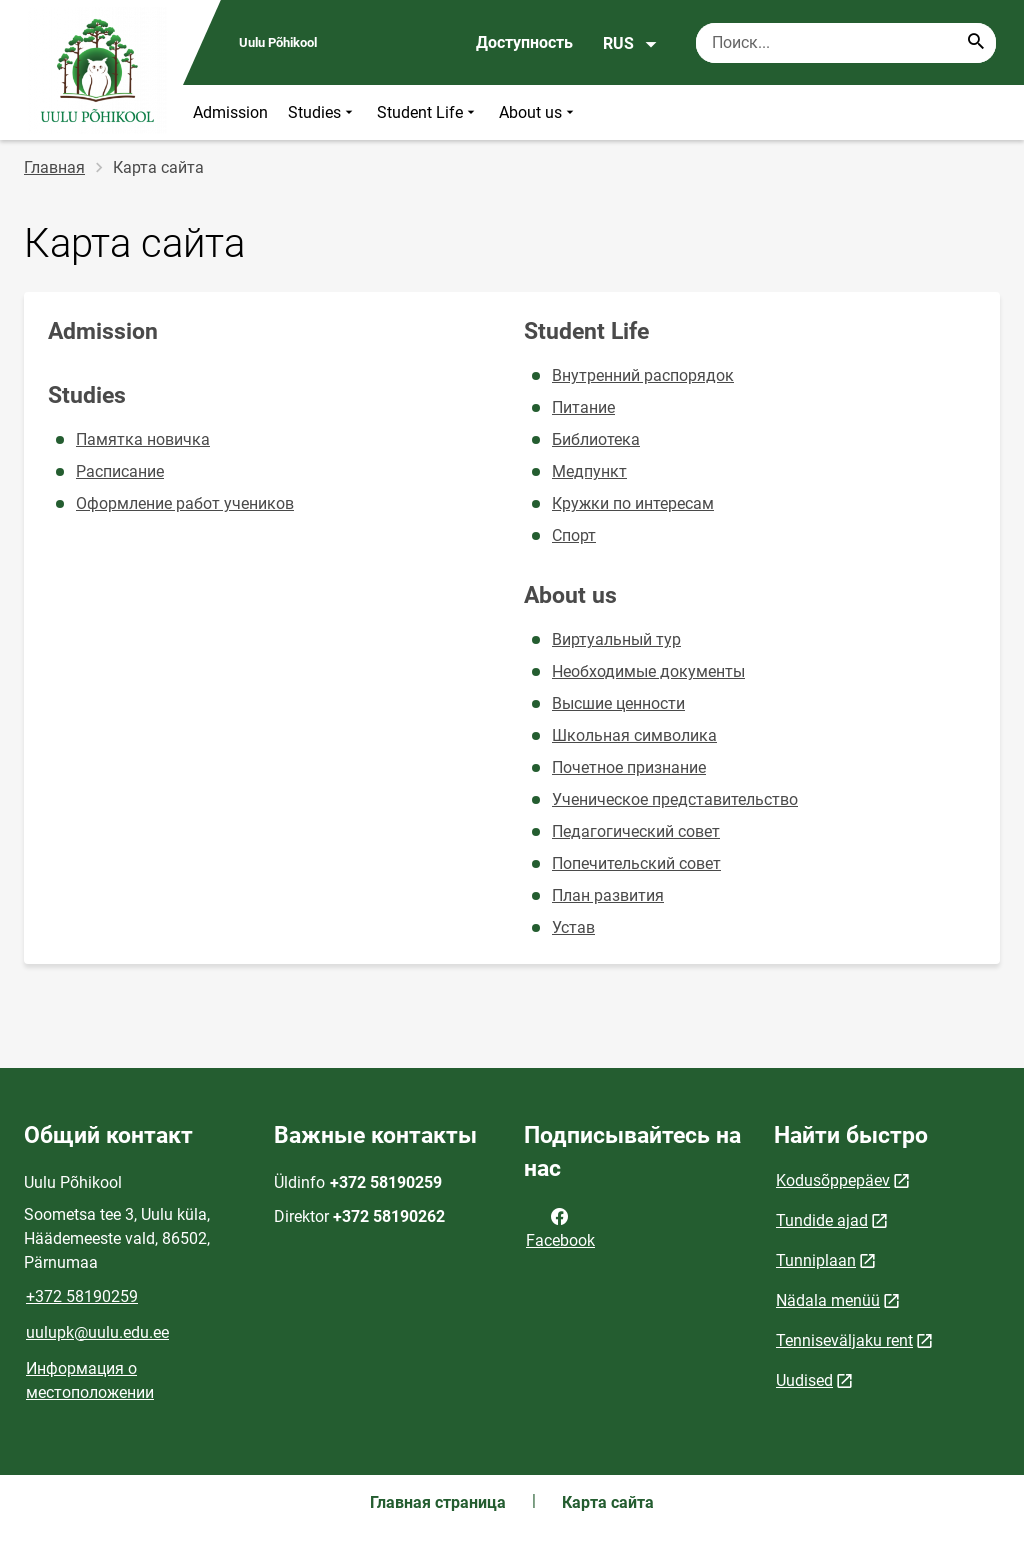 Image resolution: width=1024 pixels, height=1547 pixels. What do you see at coordinates (538, 112) in the screenshot?
I see `About us` at bounding box center [538, 112].